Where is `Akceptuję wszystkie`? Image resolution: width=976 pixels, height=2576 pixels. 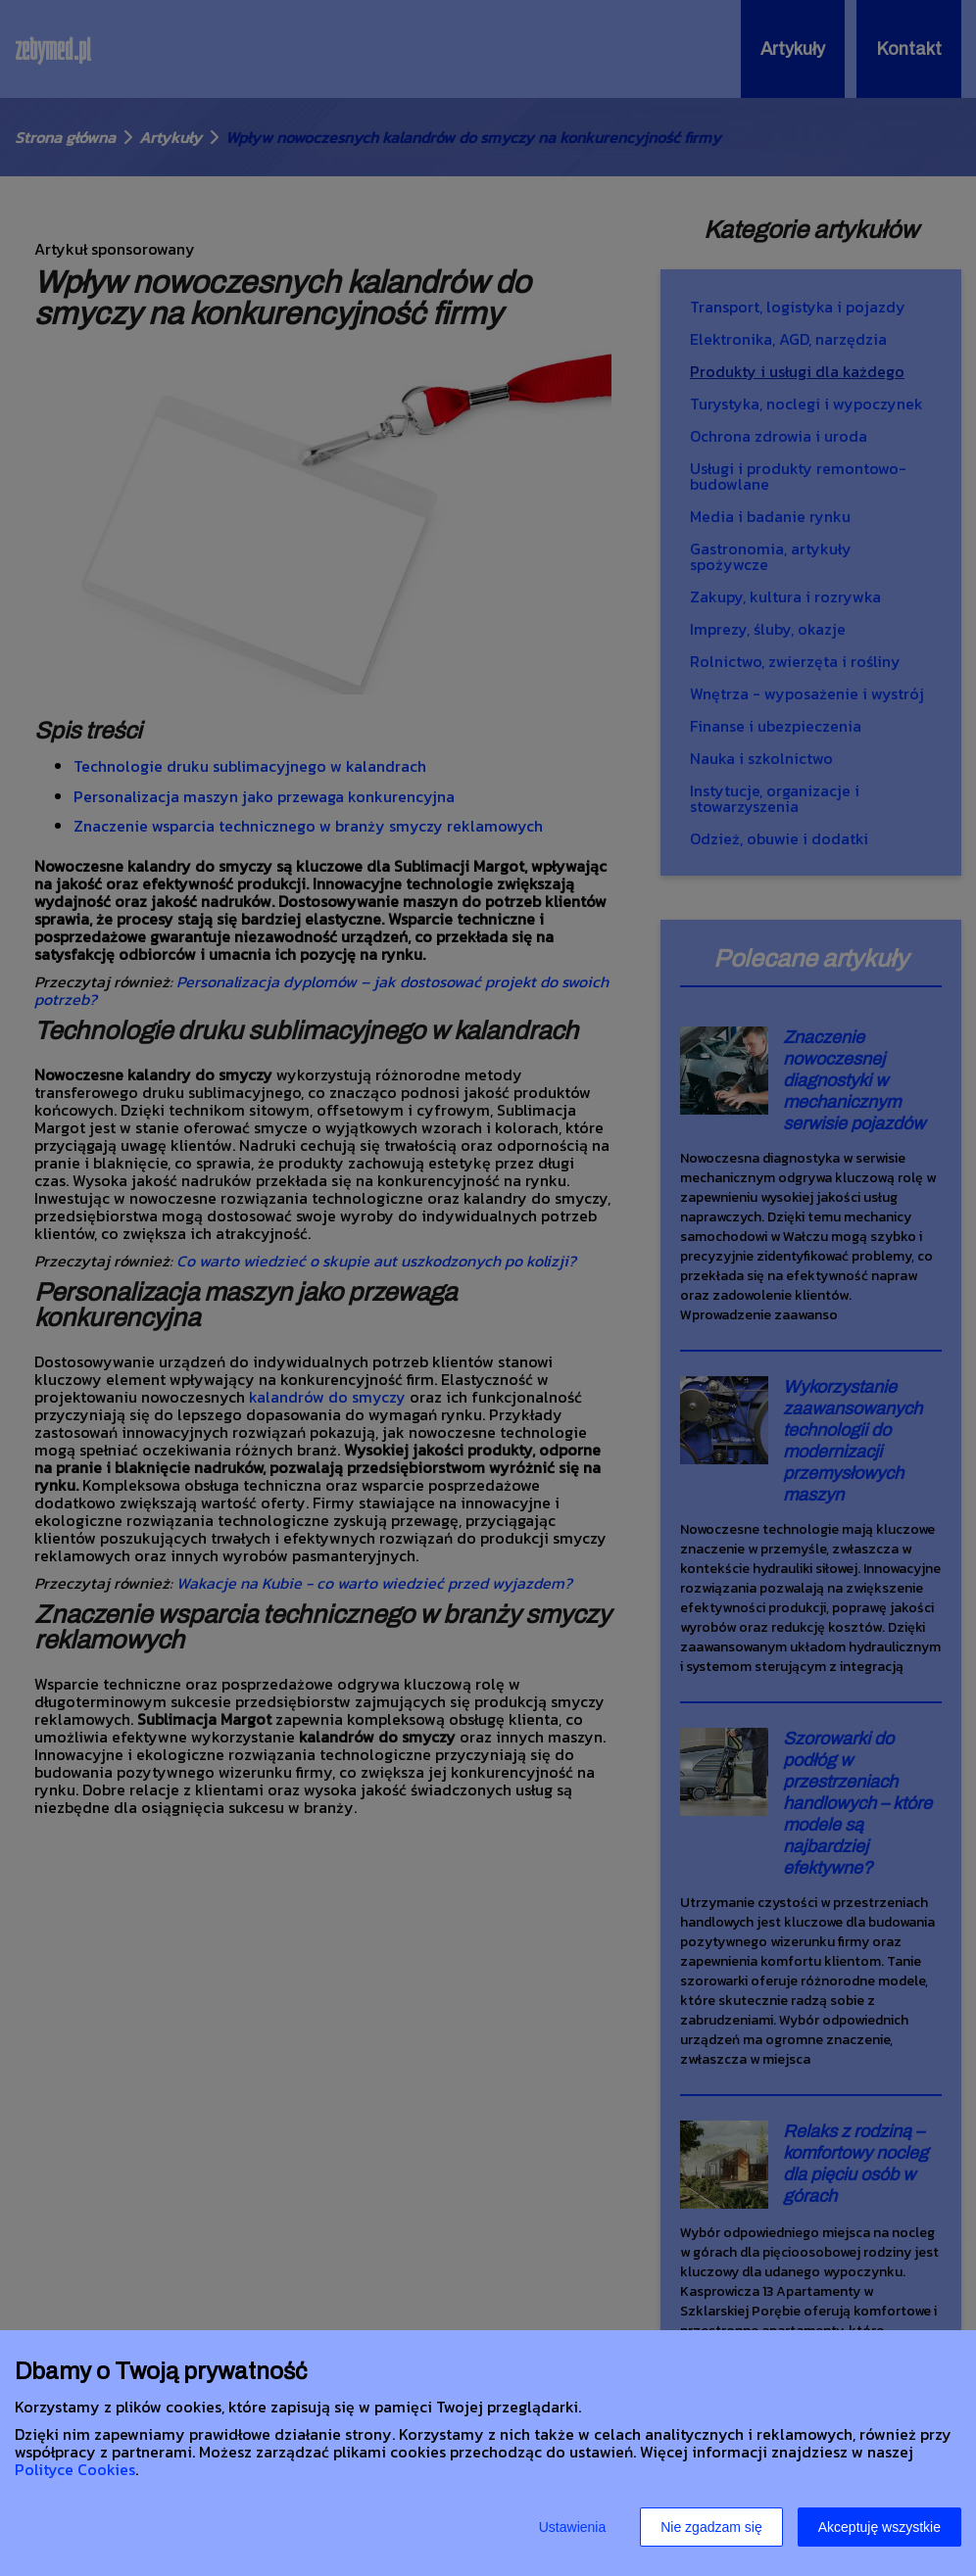
Akceptuję wszystkie is located at coordinates (879, 2527).